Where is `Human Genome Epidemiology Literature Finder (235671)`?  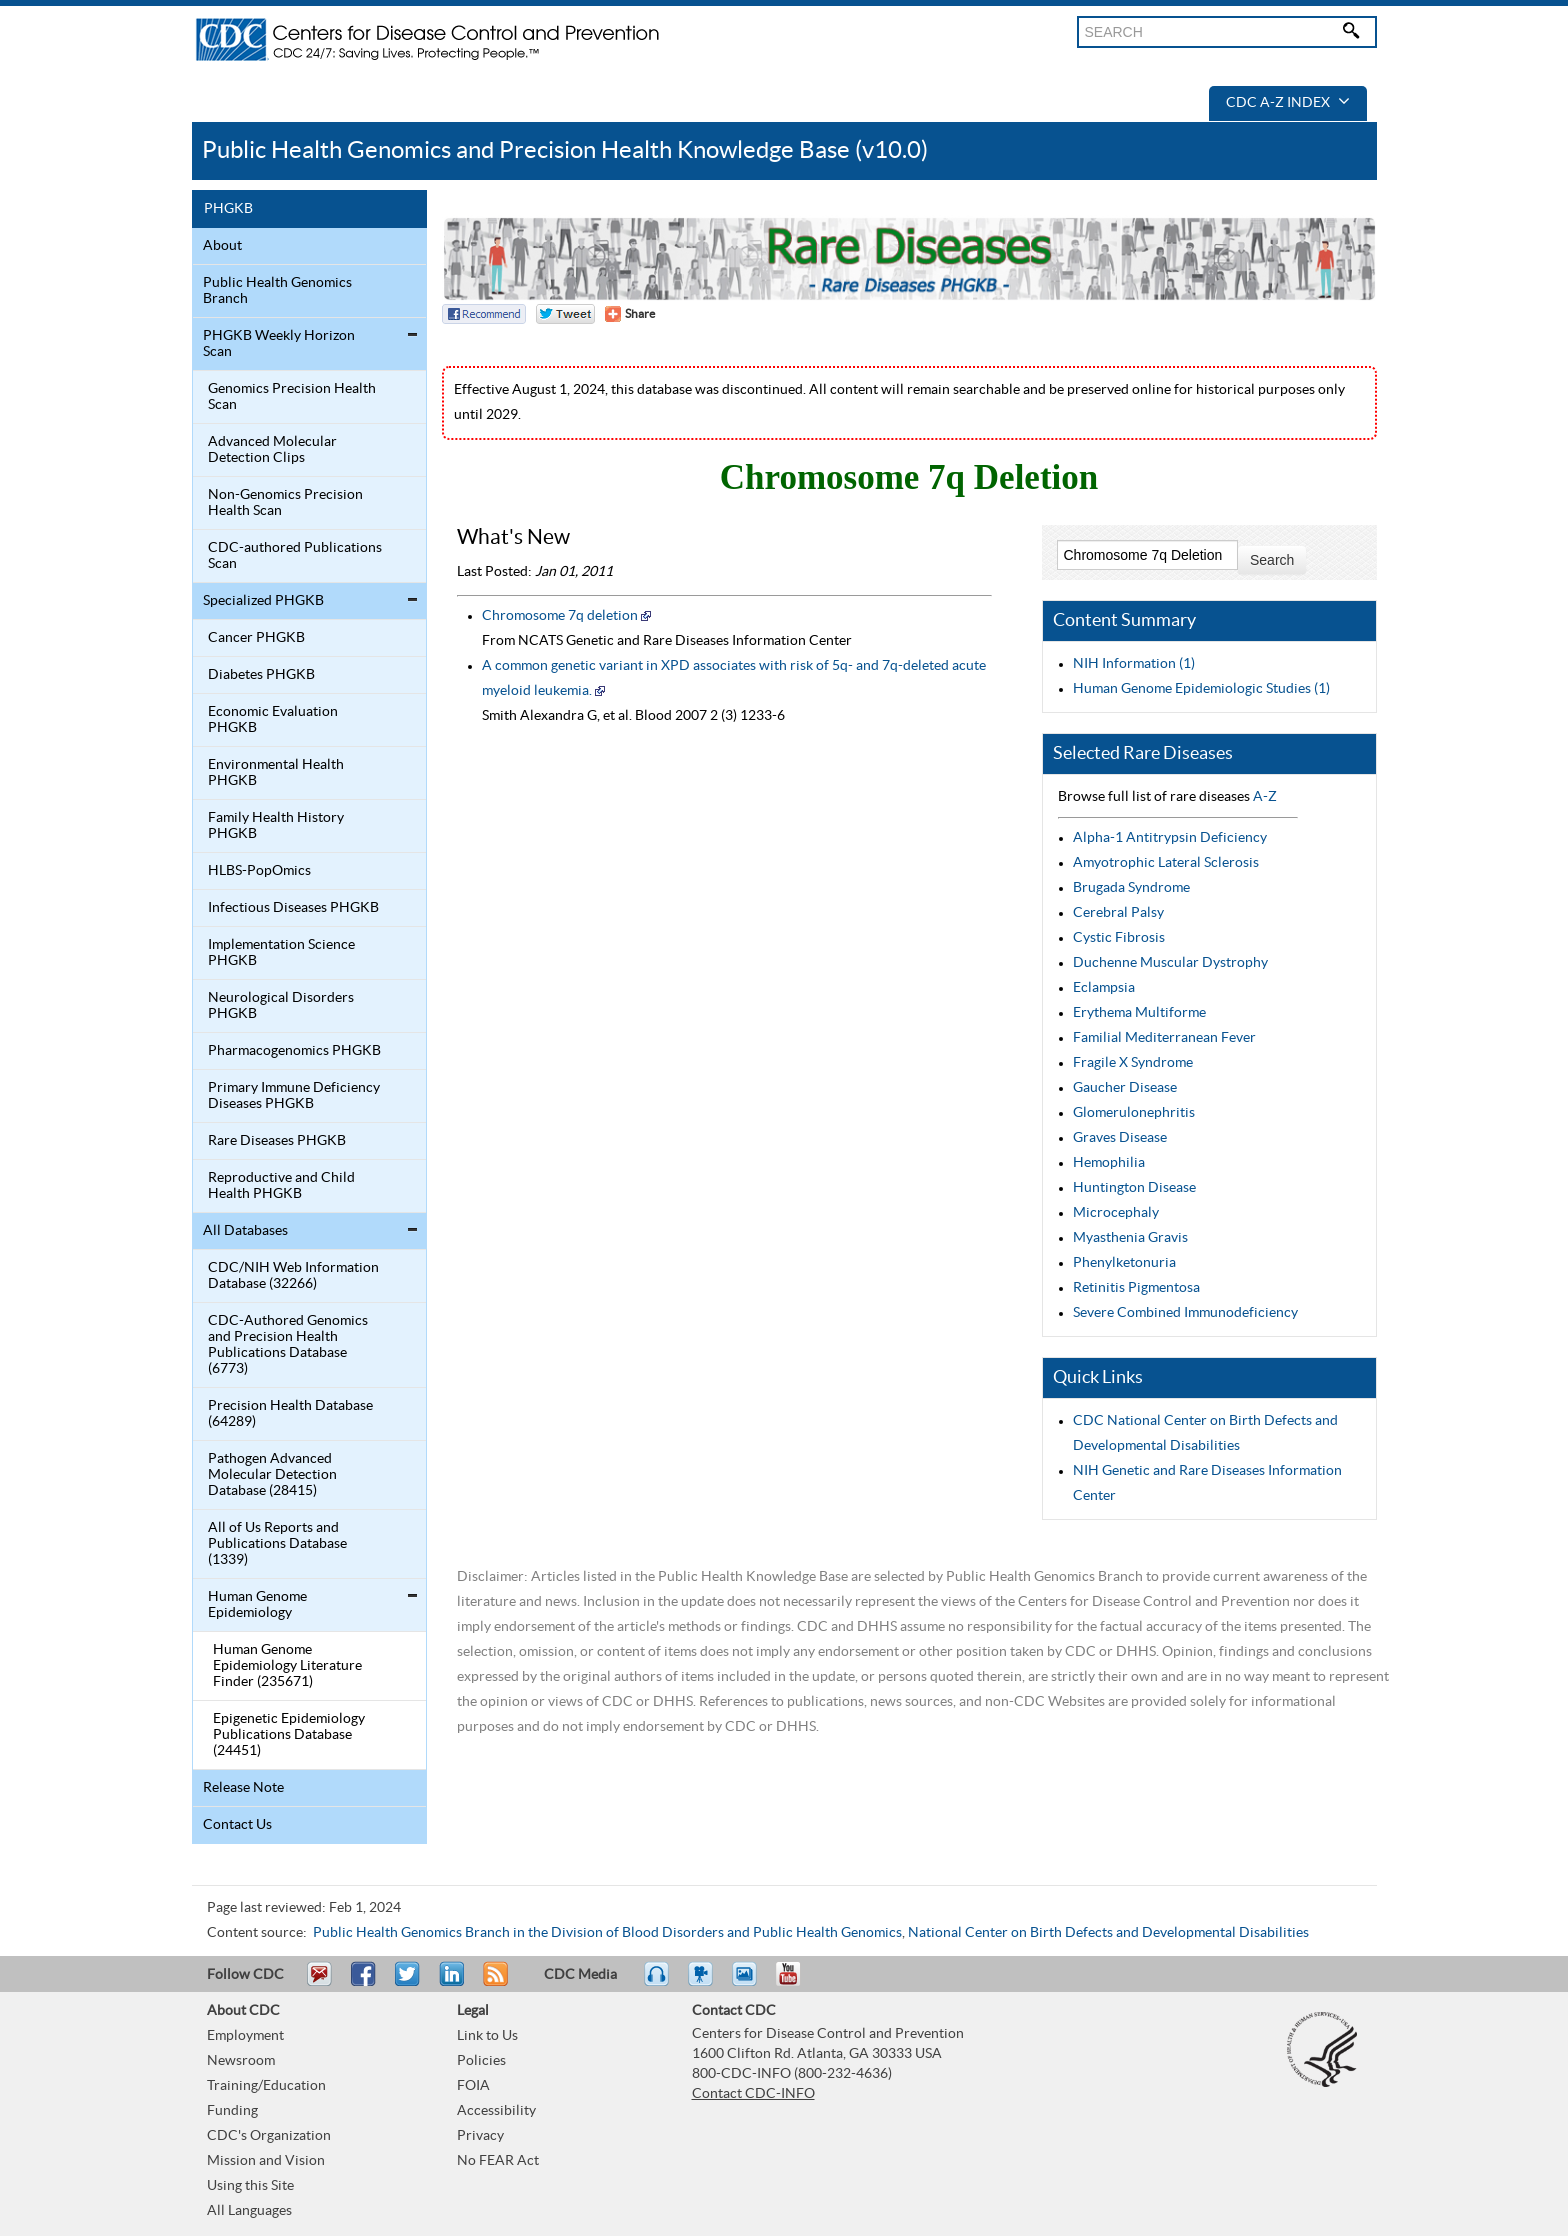 Human Genome Epidemiology Literature Finder (235671) is located at coordinates (287, 1666).